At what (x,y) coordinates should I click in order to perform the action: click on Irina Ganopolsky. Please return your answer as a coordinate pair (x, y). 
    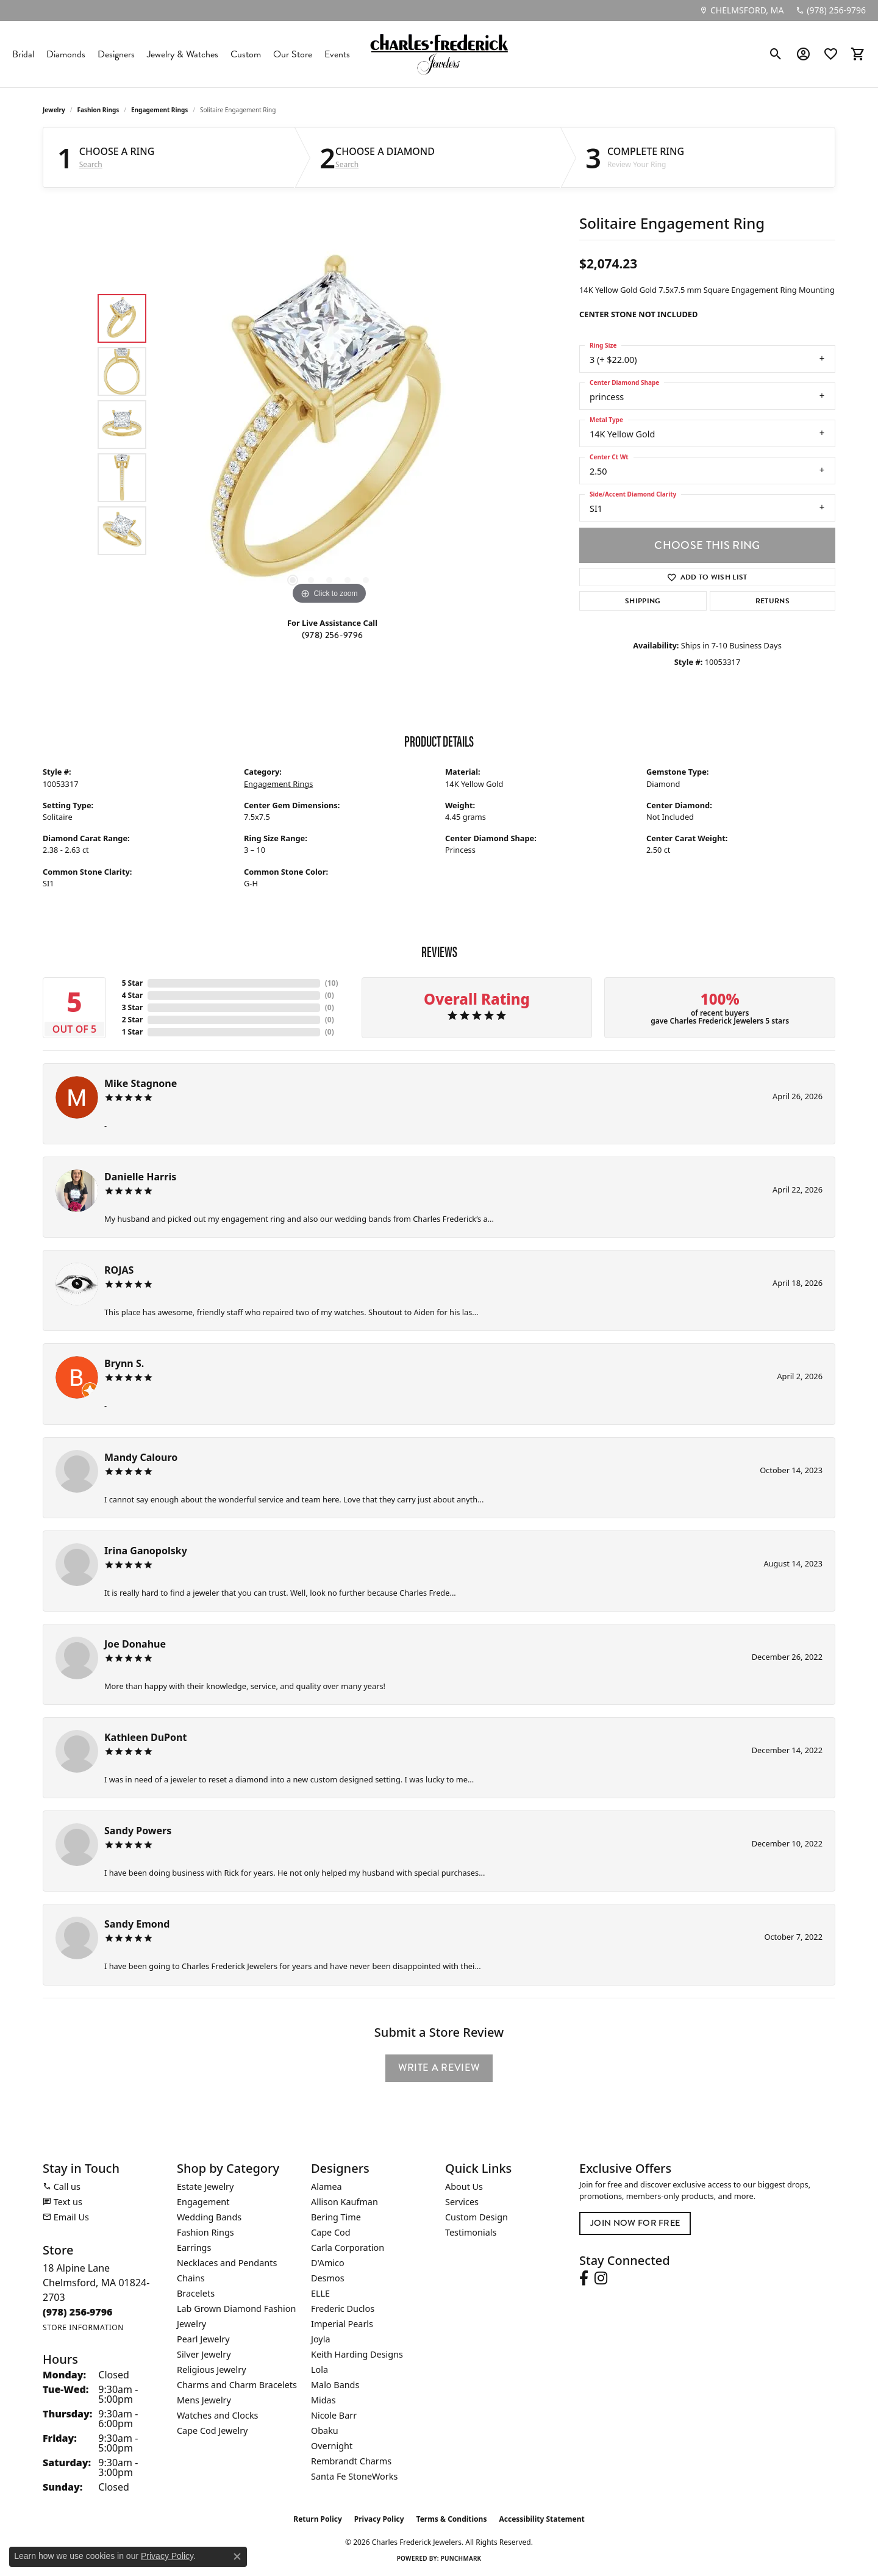
    Looking at the image, I should click on (145, 1550).